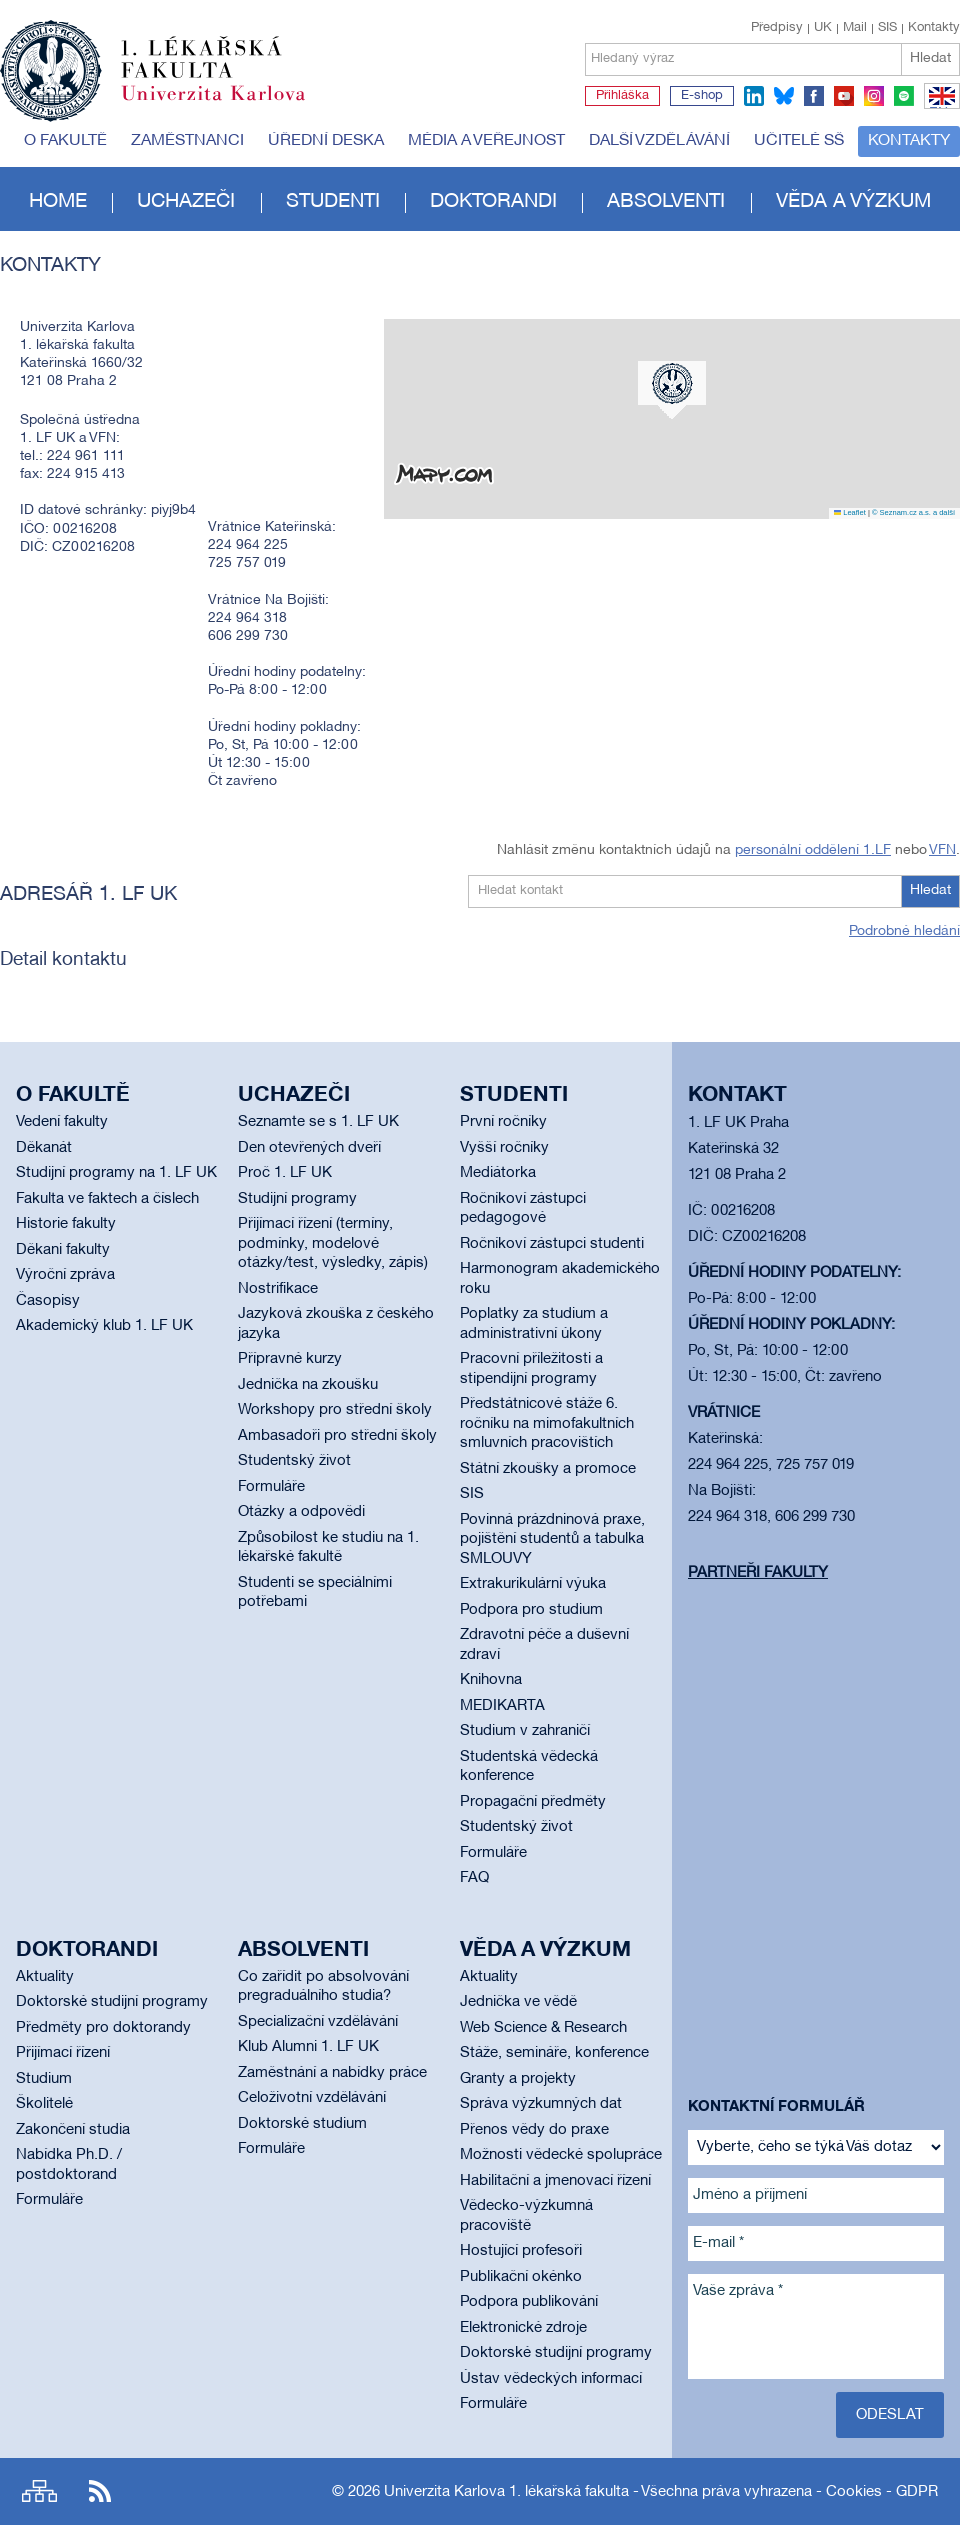 This screenshot has height=2525, width=960. I want to click on Státní zkoušky a promoce, so click(548, 1469).